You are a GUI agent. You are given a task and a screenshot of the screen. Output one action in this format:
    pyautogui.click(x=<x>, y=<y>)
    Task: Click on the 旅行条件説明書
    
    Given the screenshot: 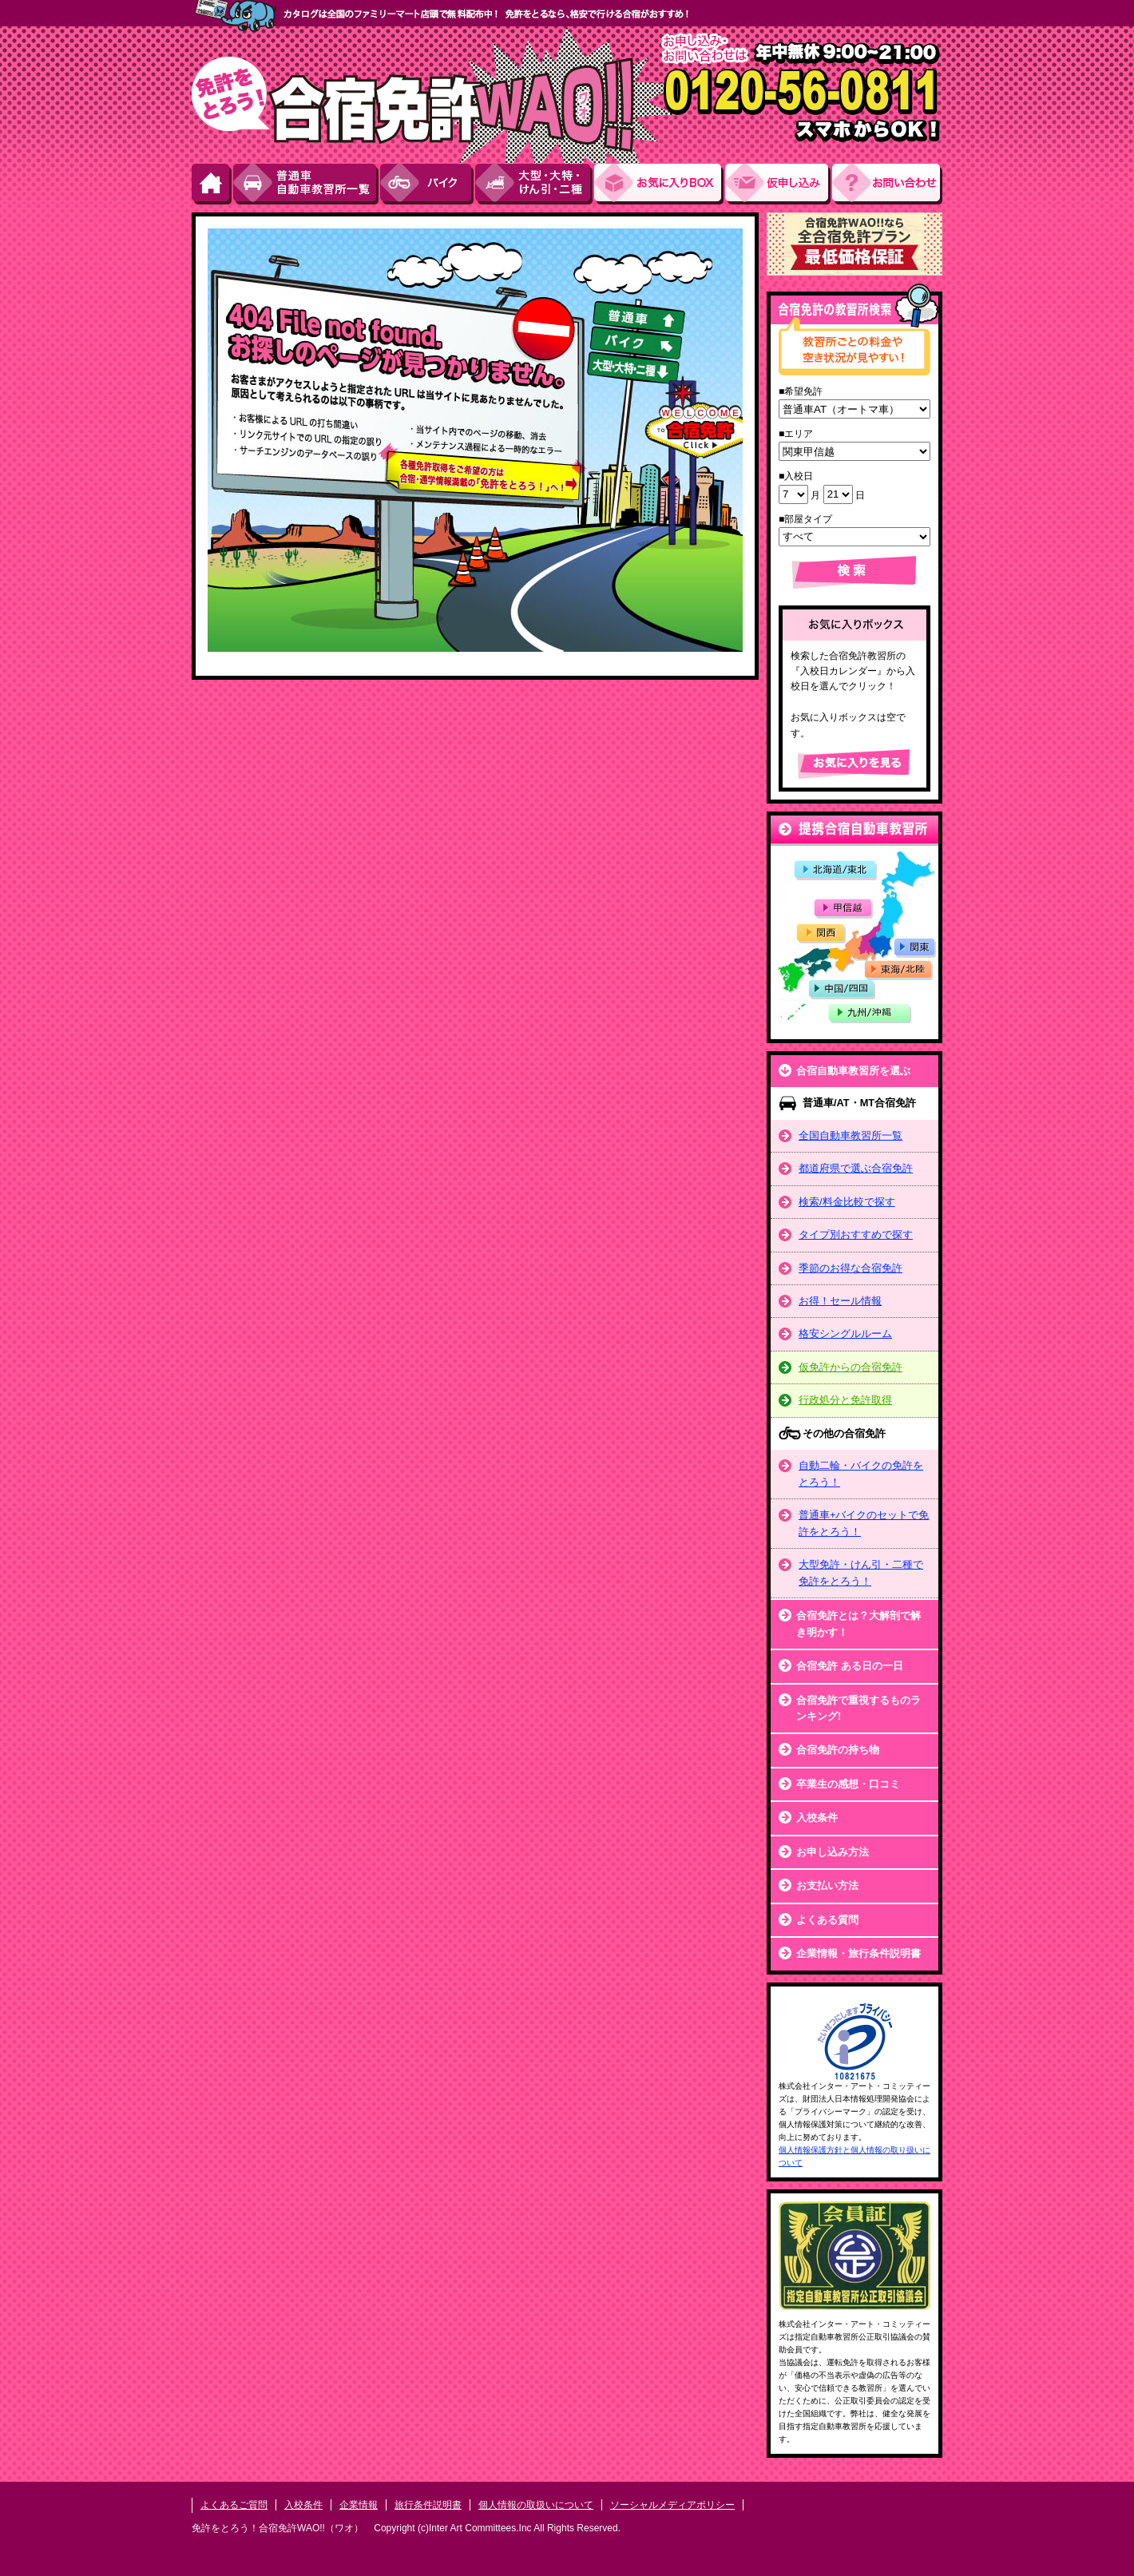 What is the action you would take?
    pyautogui.click(x=428, y=2505)
    